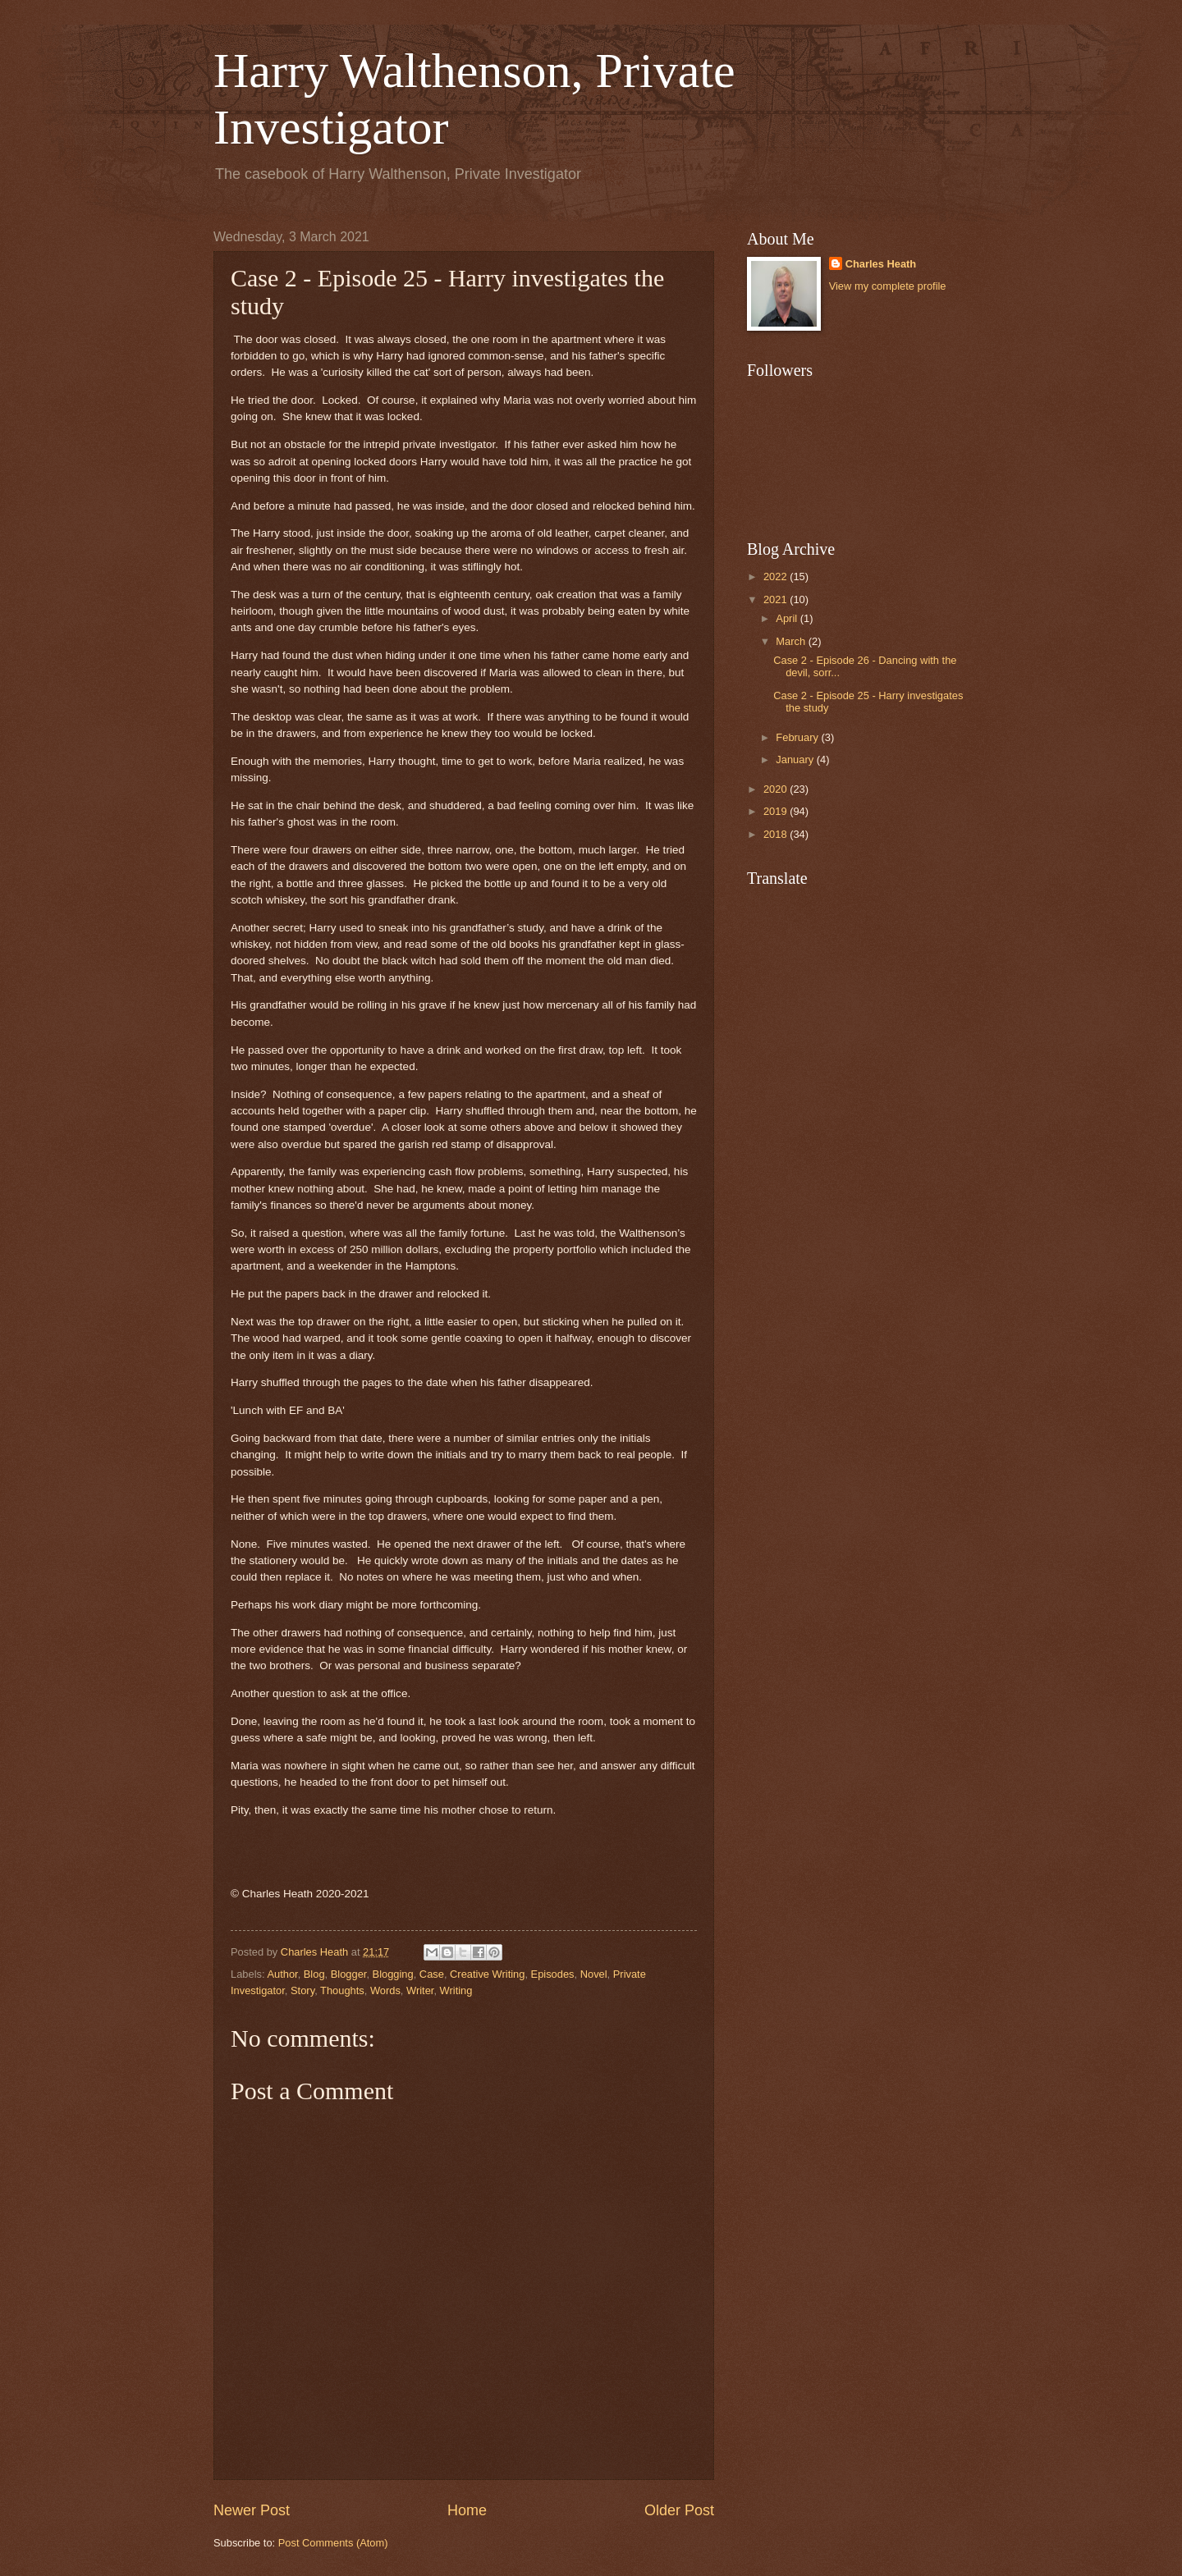  I want to click on 2021, so click(776, 599).